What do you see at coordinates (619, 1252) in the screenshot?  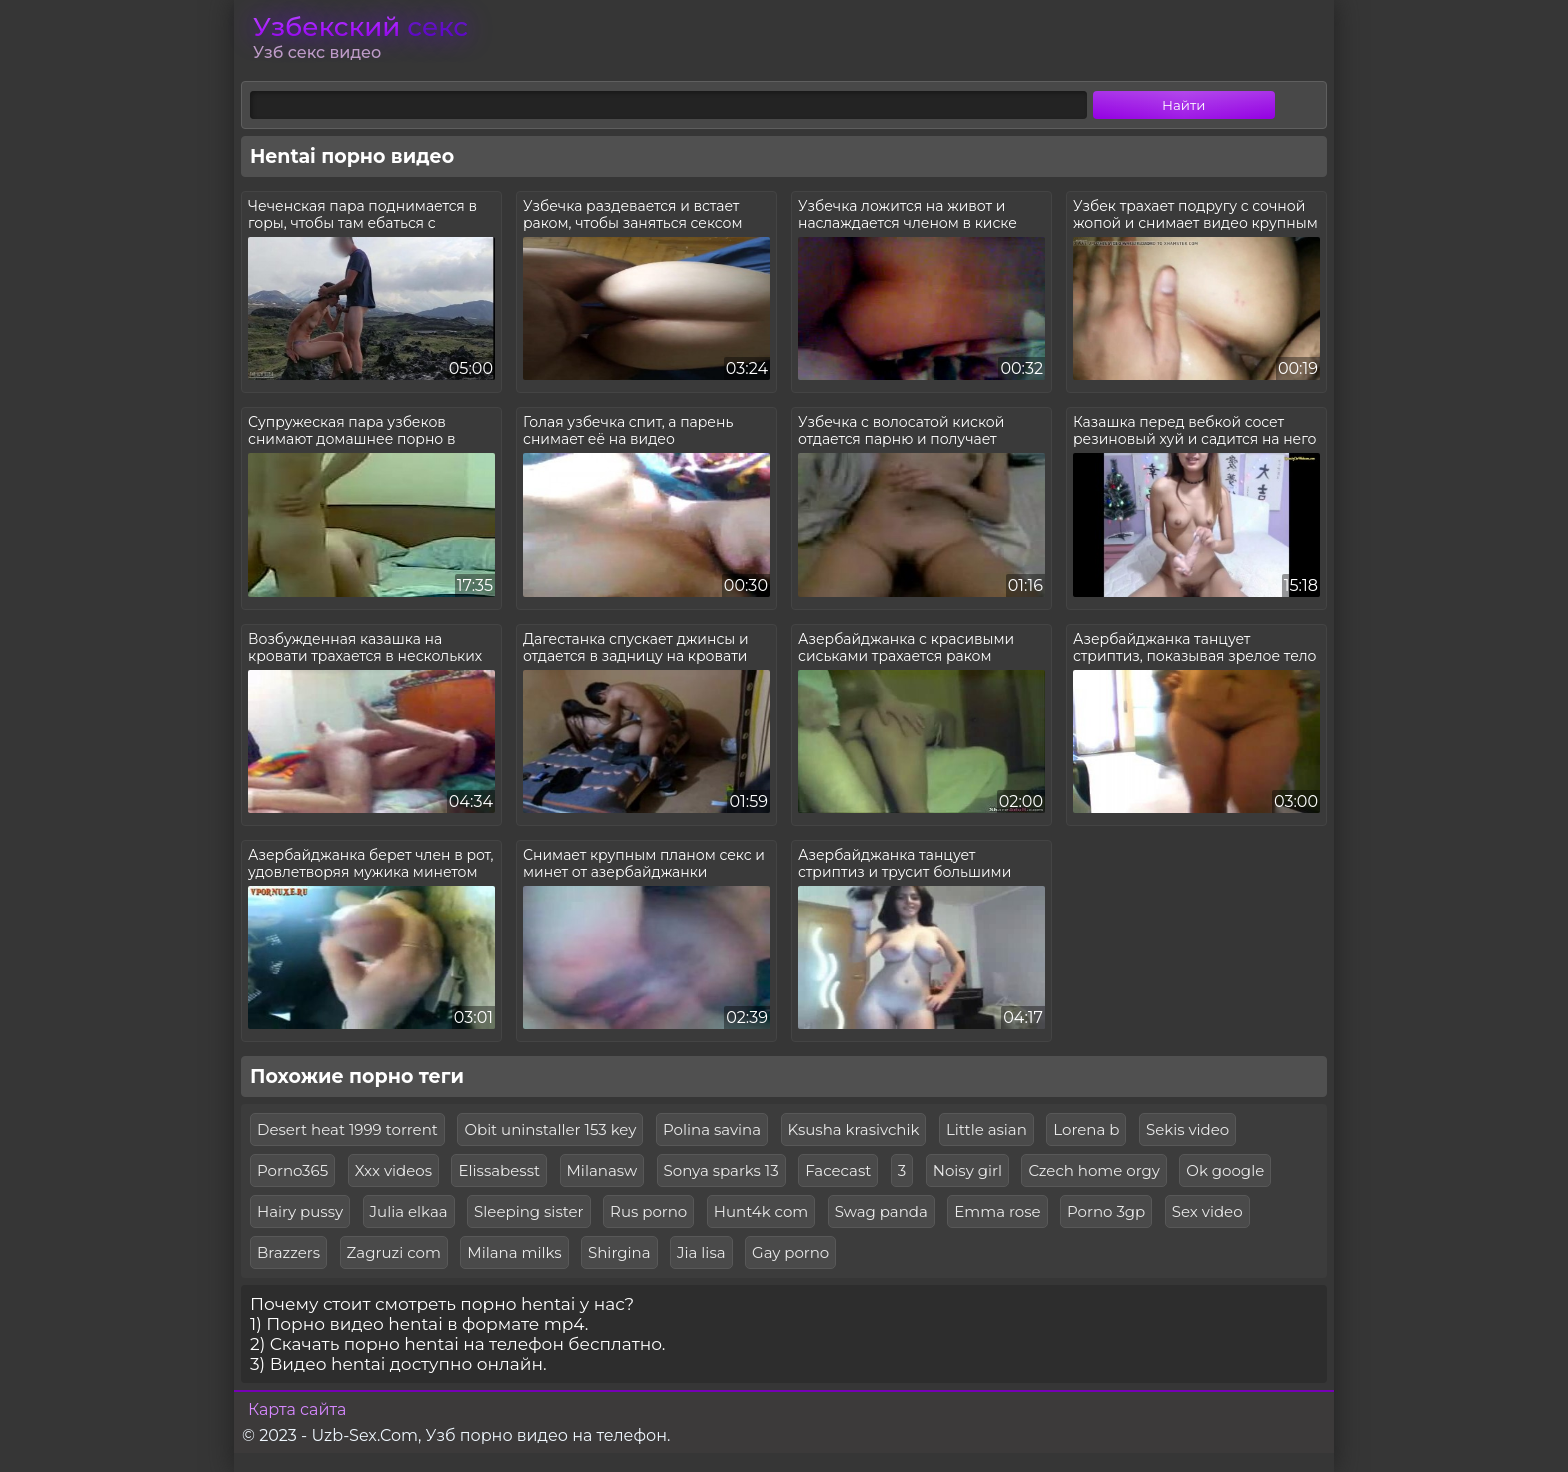 I see `Shirgina` at bounding box center [619, 1252].